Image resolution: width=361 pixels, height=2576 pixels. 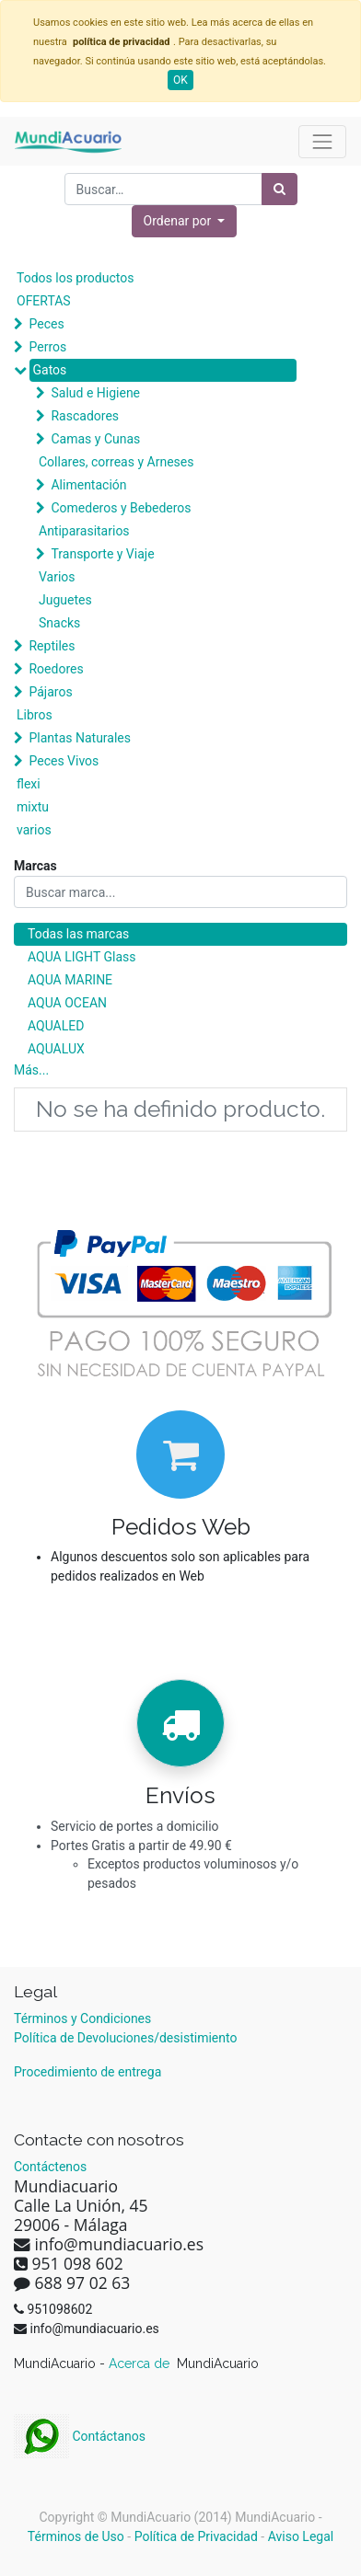 I want to click on varios, so click(x=34, y=829).